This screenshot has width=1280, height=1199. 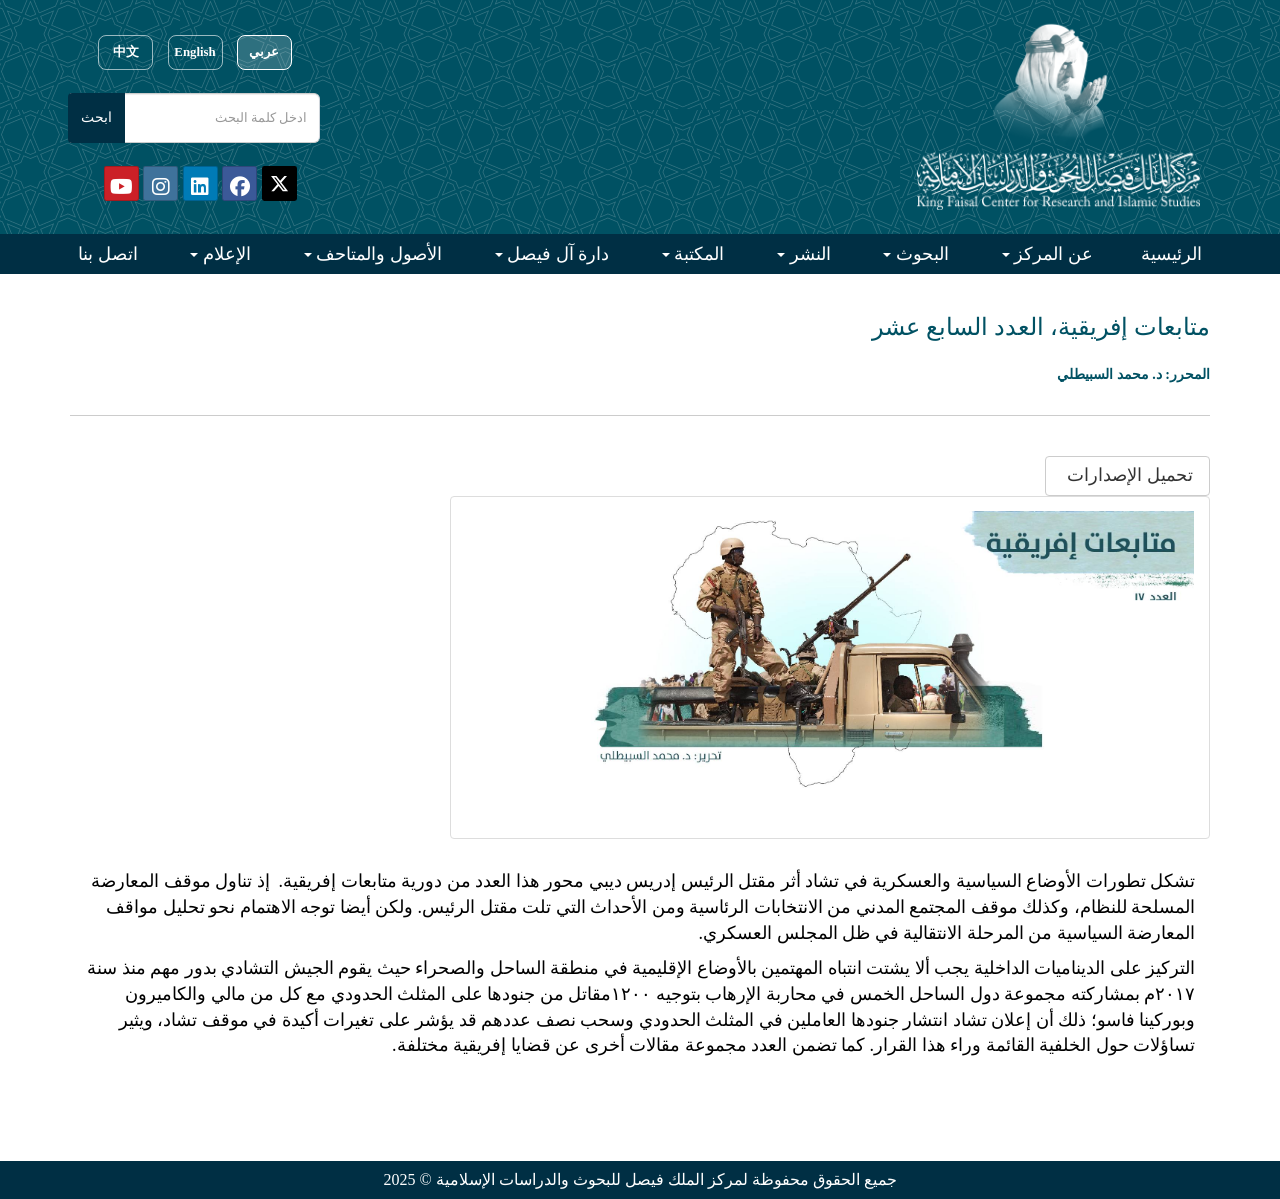 I want to click on البحوث, so click(x=920, y=254).